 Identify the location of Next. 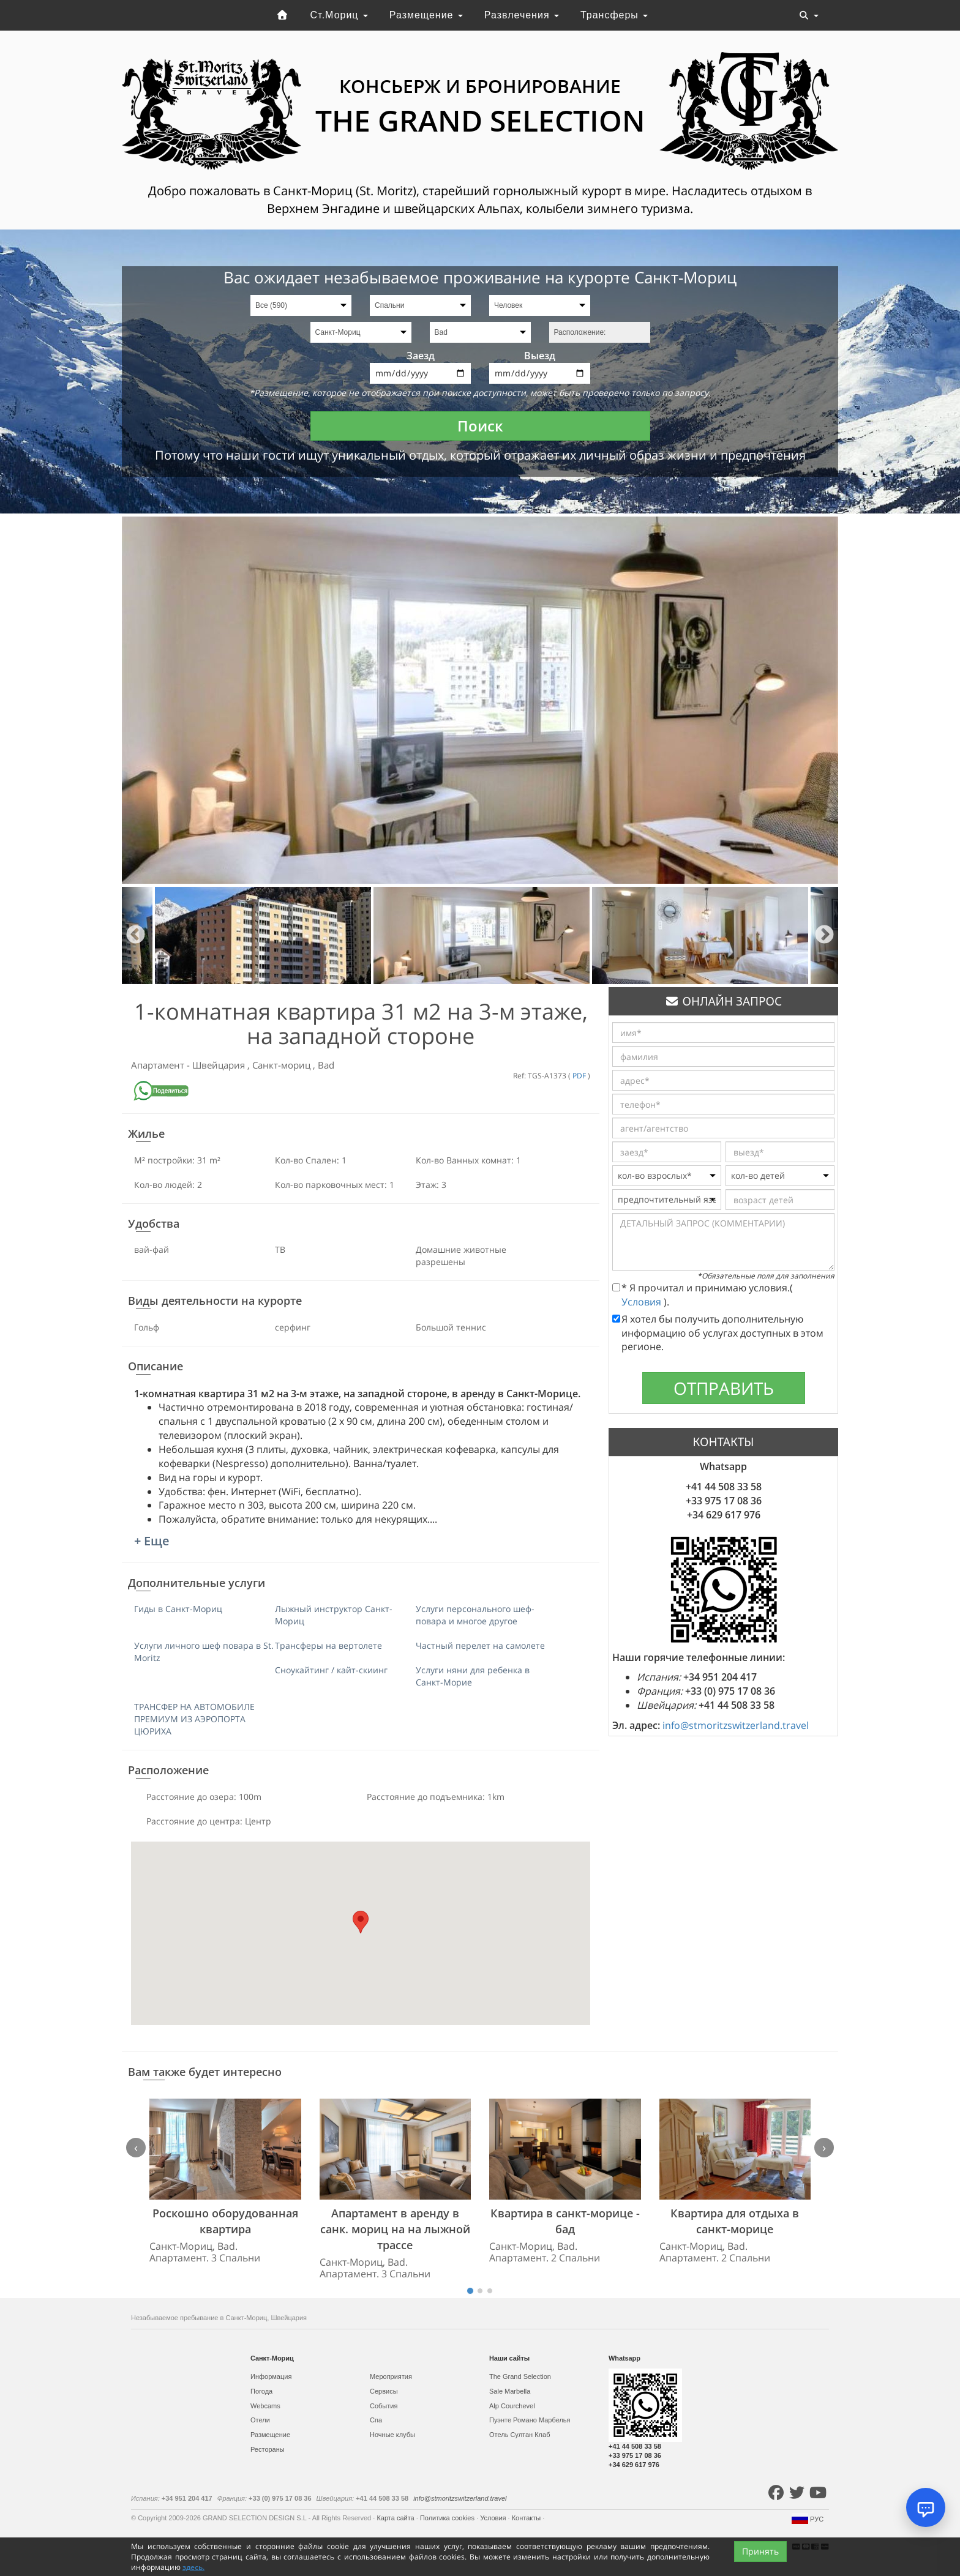
(824, 935).